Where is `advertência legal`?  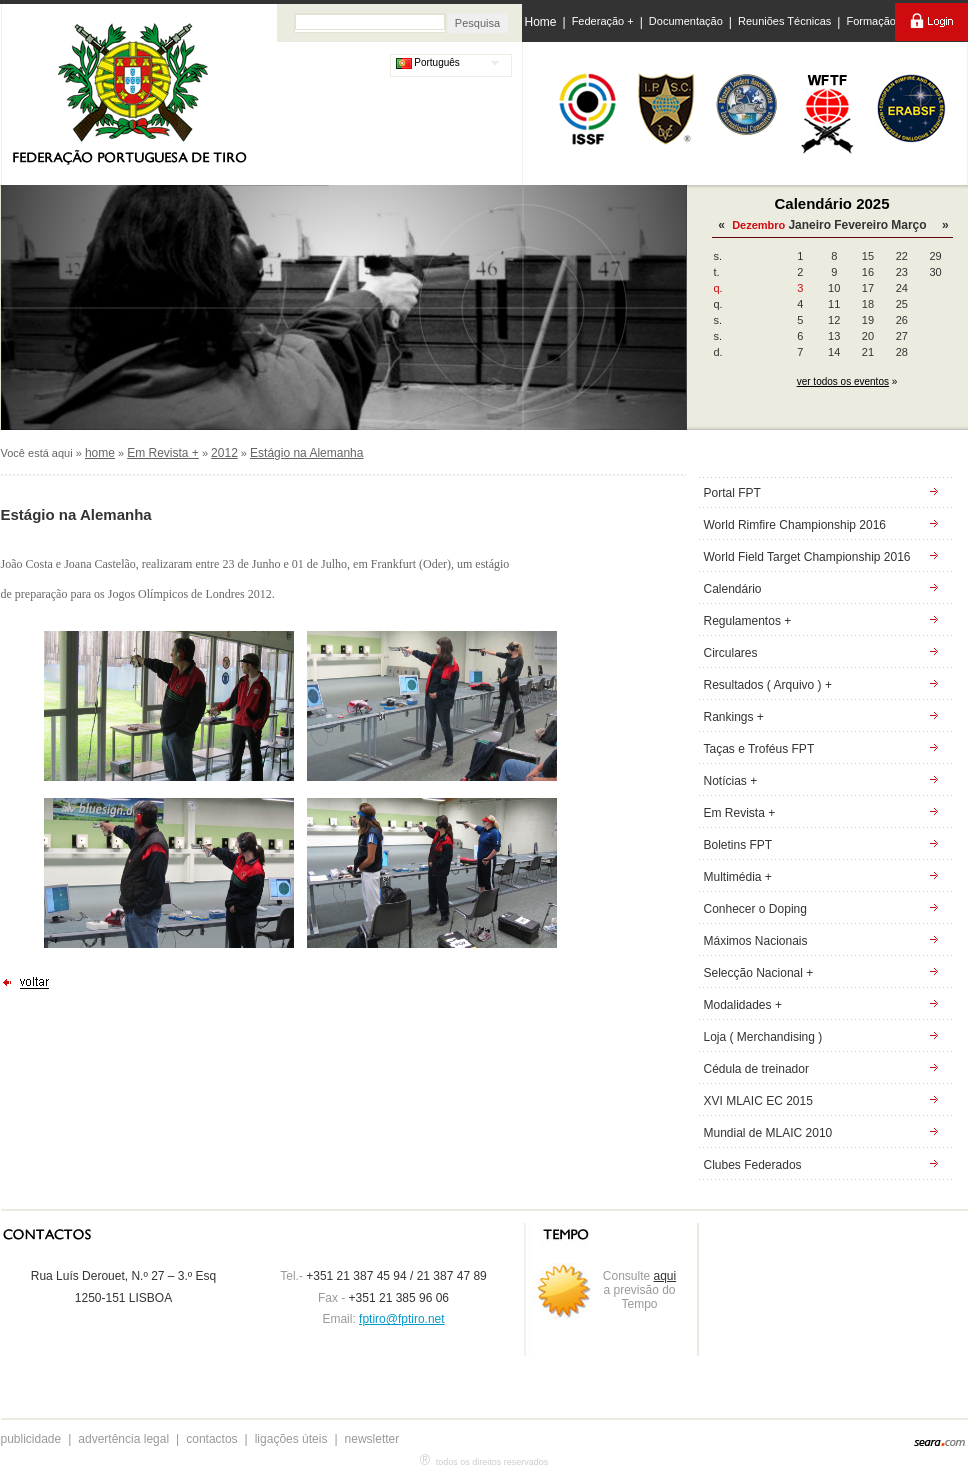 advertência legal is located at coordinates (123, 1439).